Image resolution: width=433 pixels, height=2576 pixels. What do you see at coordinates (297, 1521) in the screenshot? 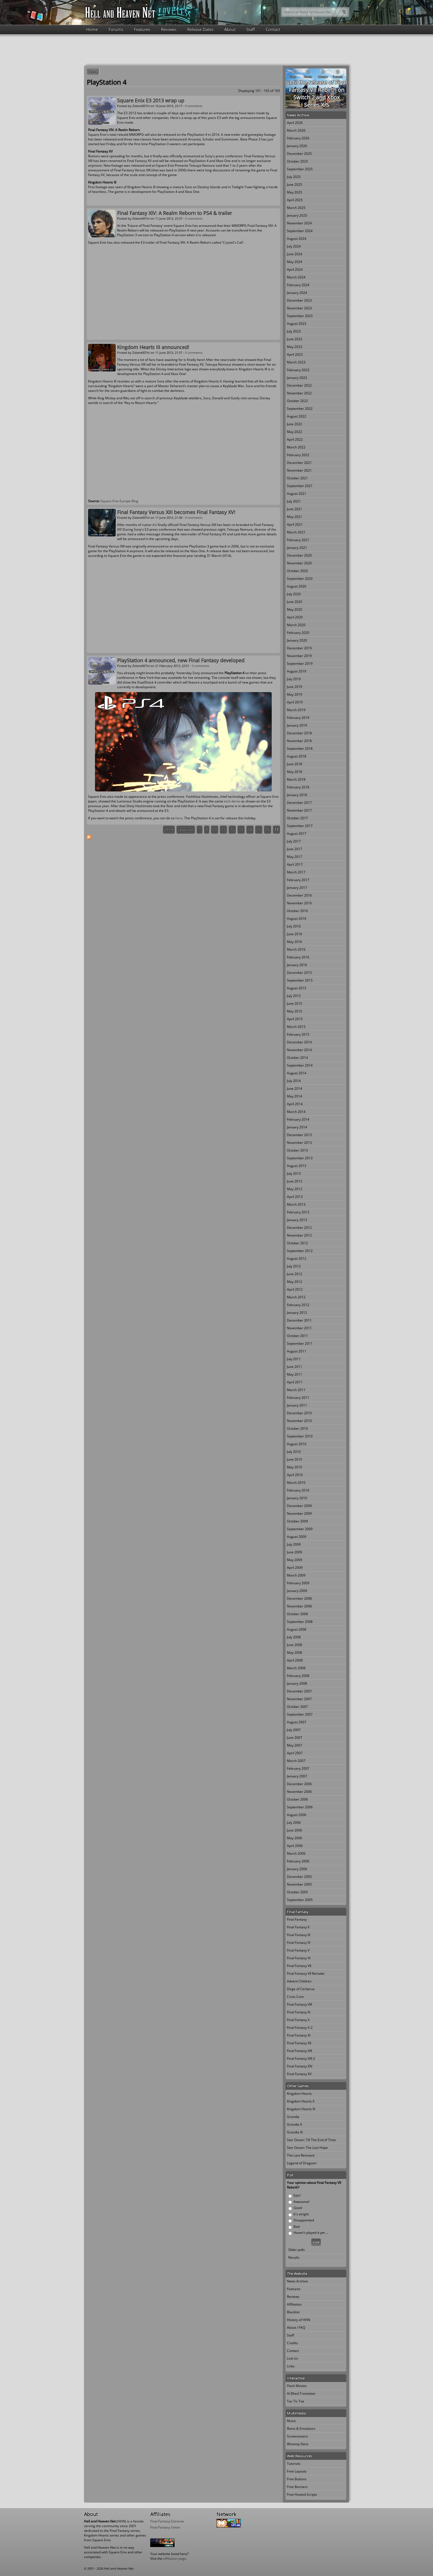
I see `October 2009` at bounding box center [297, 1521].